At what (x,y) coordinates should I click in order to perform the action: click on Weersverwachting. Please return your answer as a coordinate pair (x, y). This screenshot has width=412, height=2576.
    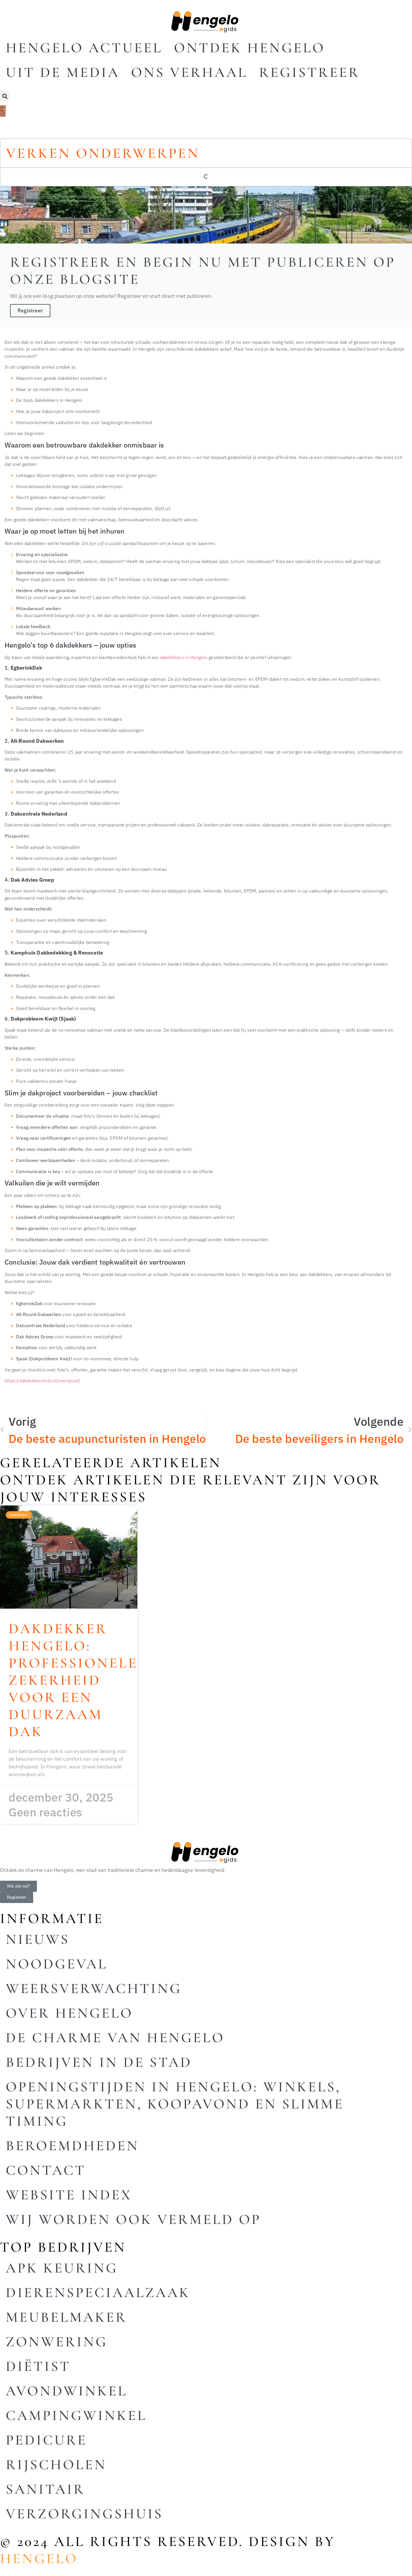
    Looking at the image, I should click on (94, 1988).